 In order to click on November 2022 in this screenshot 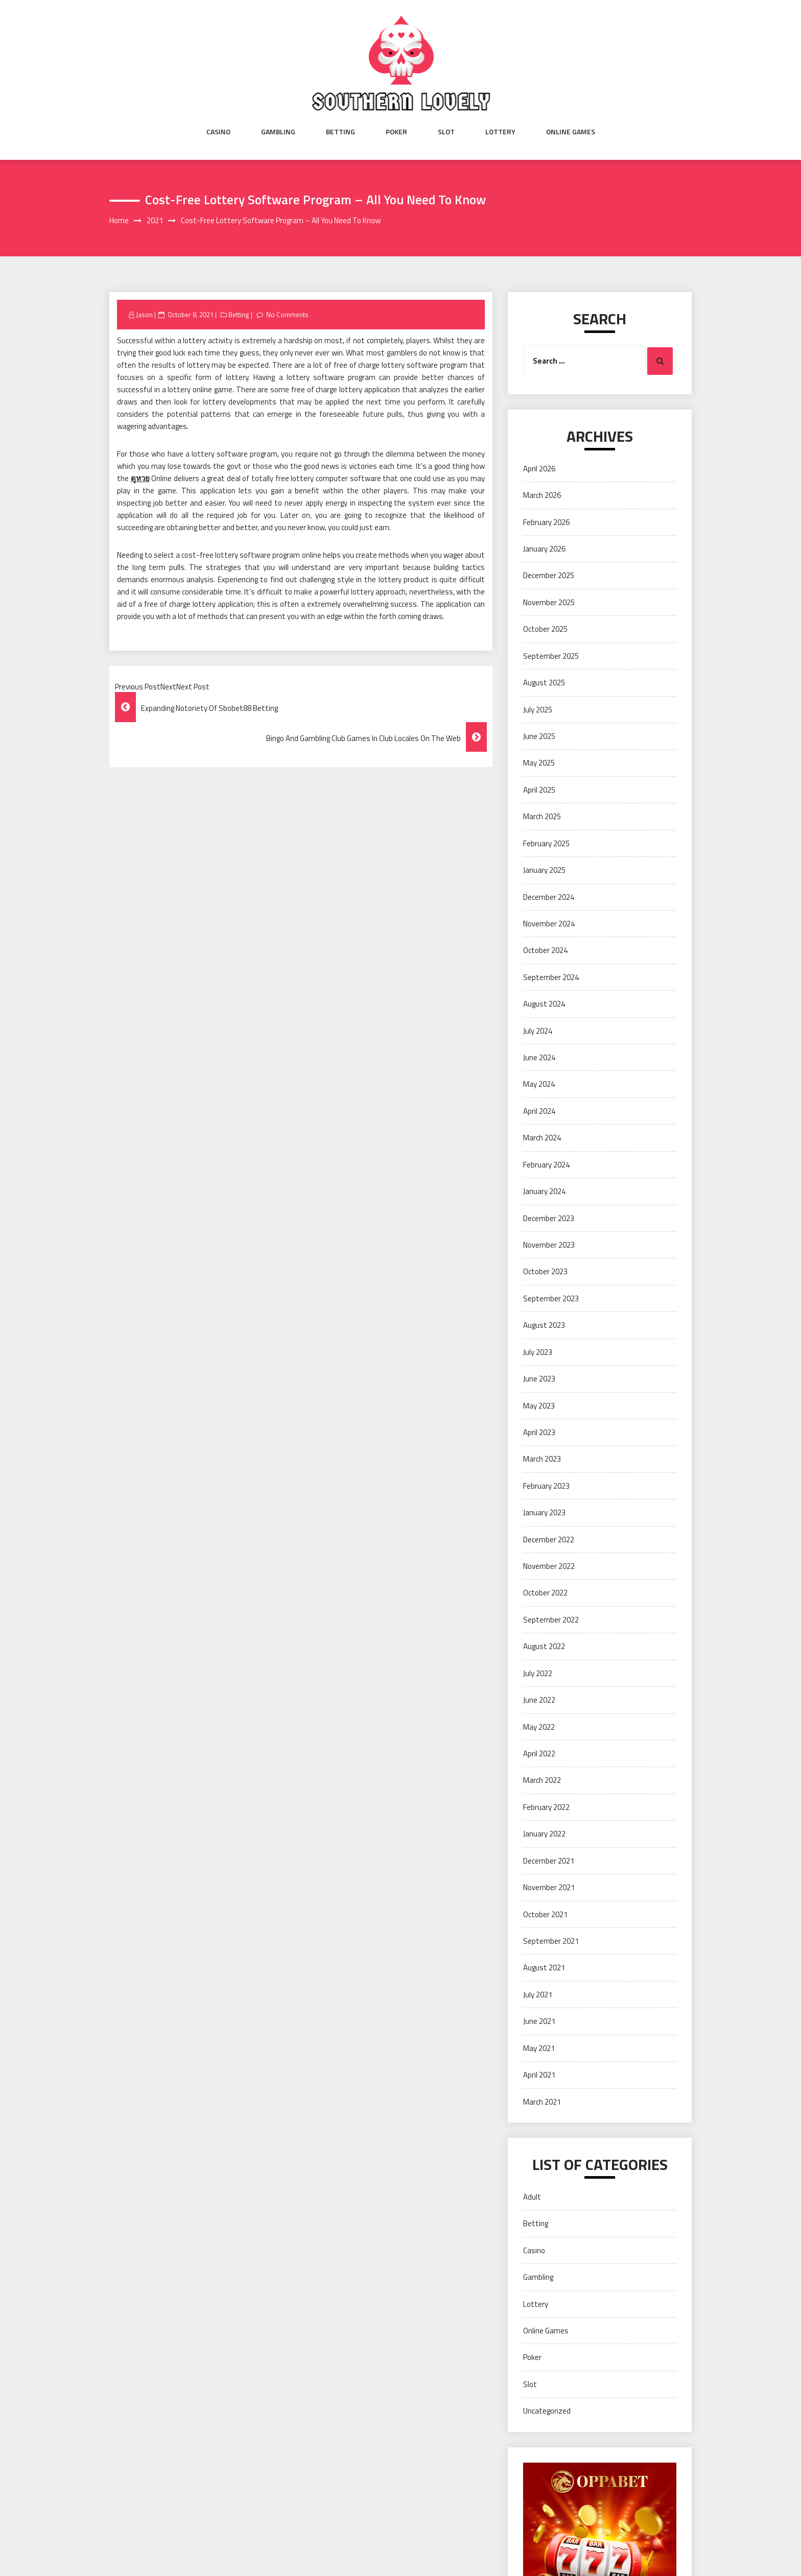, I will do `click(549, 1566)`.